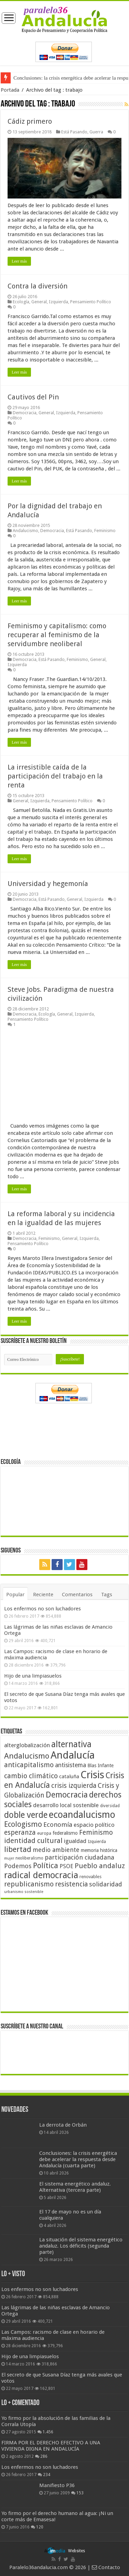 The image size is (129, 2576). Describe the element at coordinates (42, 1609) in the screenshot. I see `Los enfermos no son luchadores` at that location.